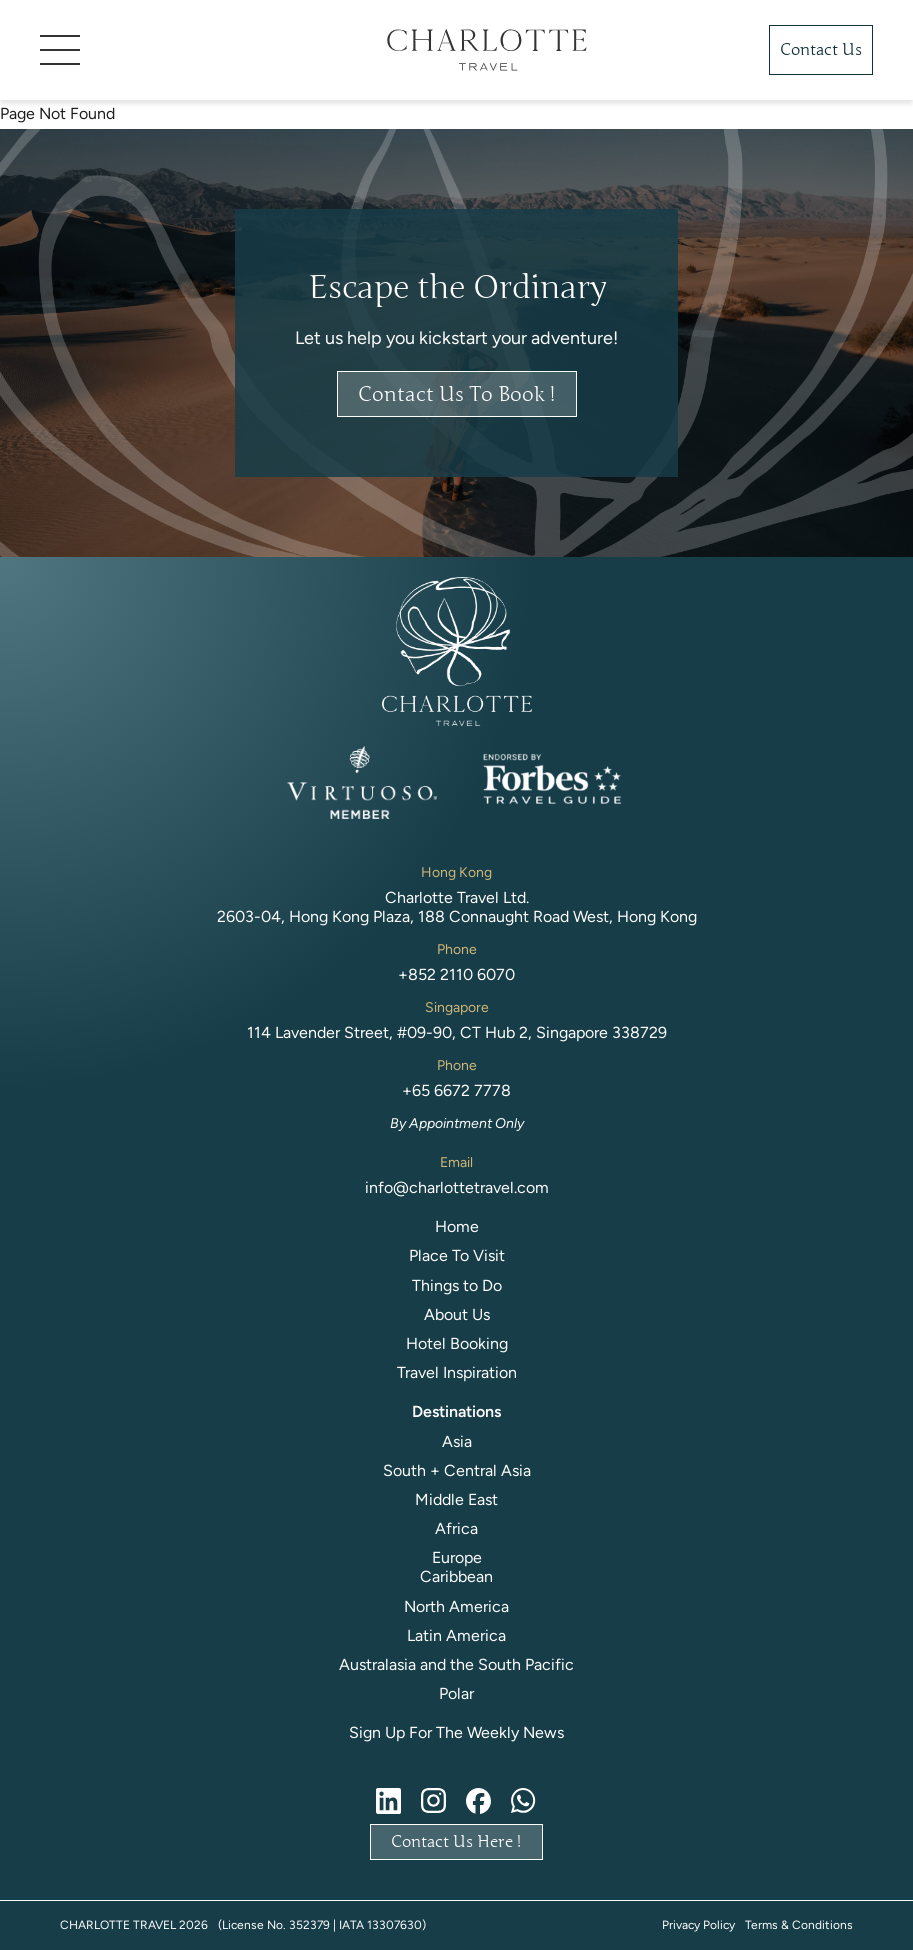 The height and width of the screenshot is (1950, 913). Describe the element at coordinates (456, 974) in the screenshot. I see `+852 2110 6070` at that location.